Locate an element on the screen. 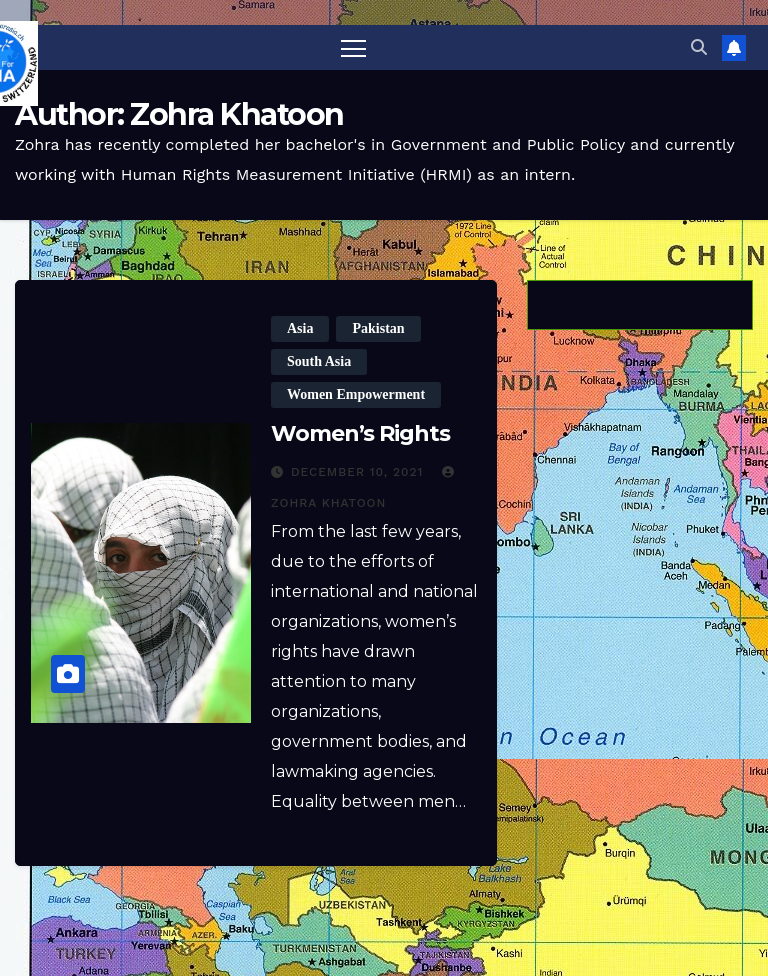 The height and width of the screenshot is (976, 768). Women’s Rights is located at coordinates (360, 433).